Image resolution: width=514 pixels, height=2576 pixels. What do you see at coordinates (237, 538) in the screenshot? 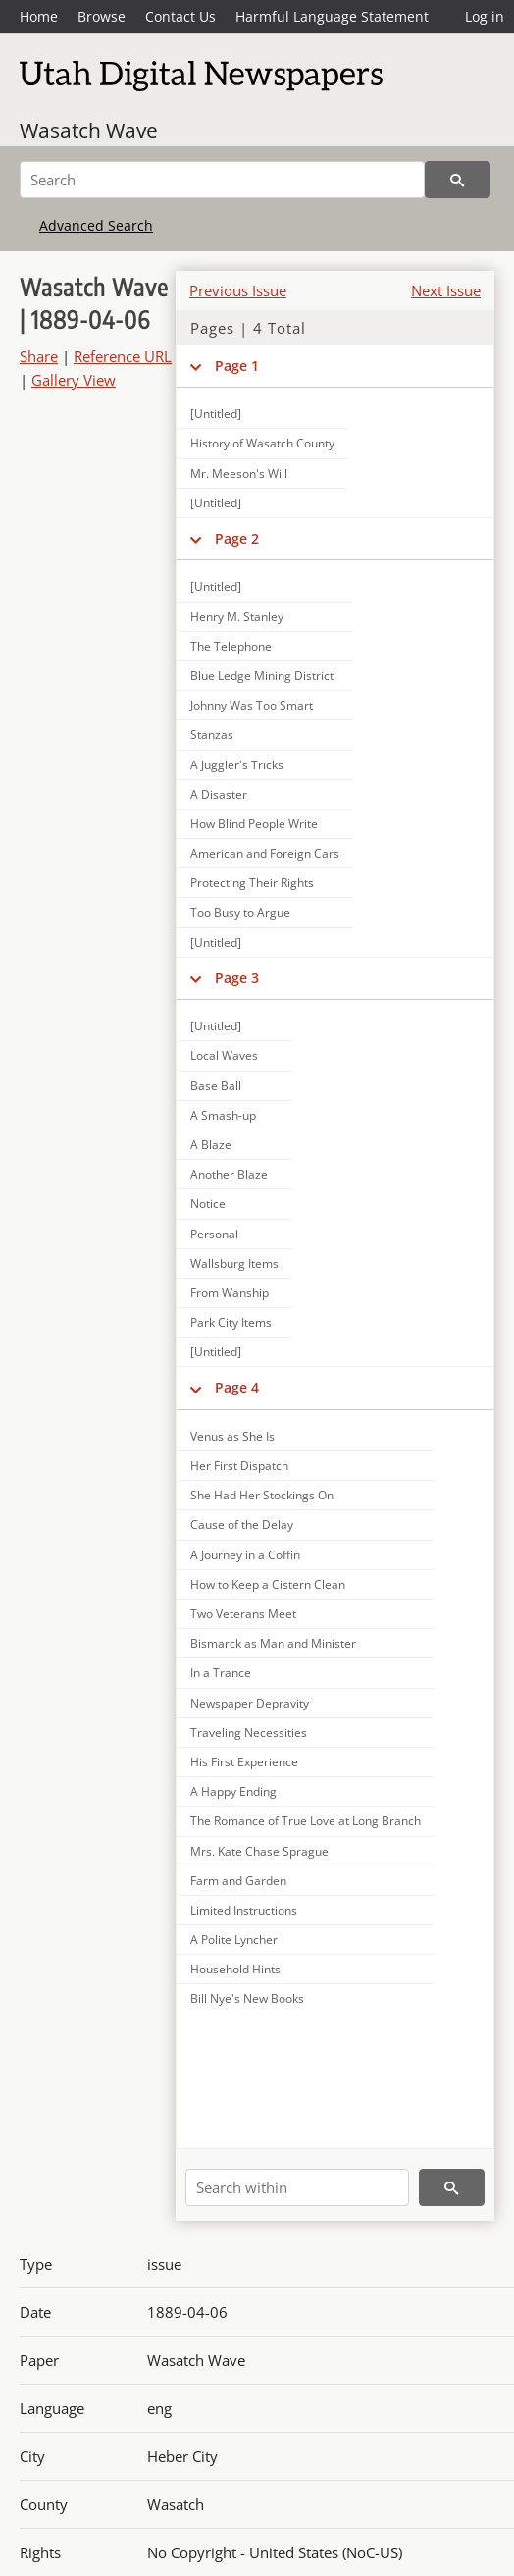
I see `Page 2` at bounding box center [237, 538].